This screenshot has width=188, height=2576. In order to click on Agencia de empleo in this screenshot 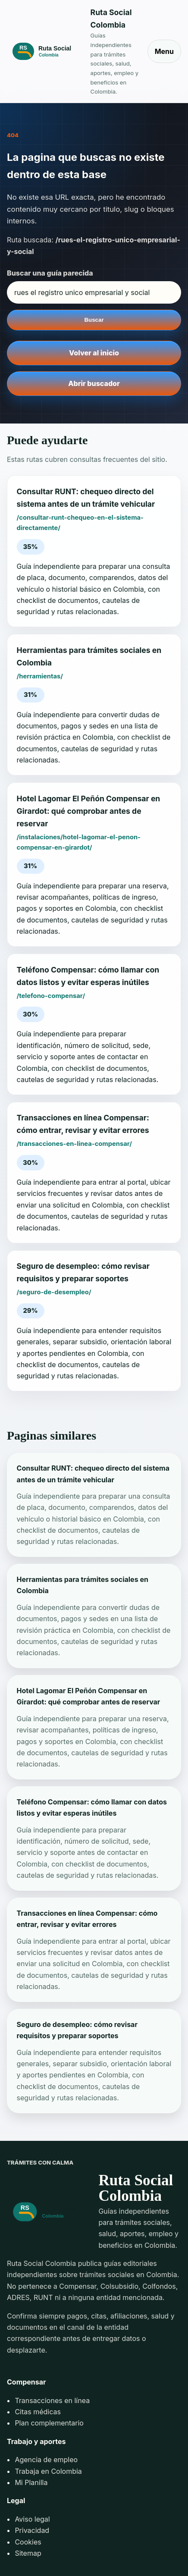, I will do `click(46, 2459)`.